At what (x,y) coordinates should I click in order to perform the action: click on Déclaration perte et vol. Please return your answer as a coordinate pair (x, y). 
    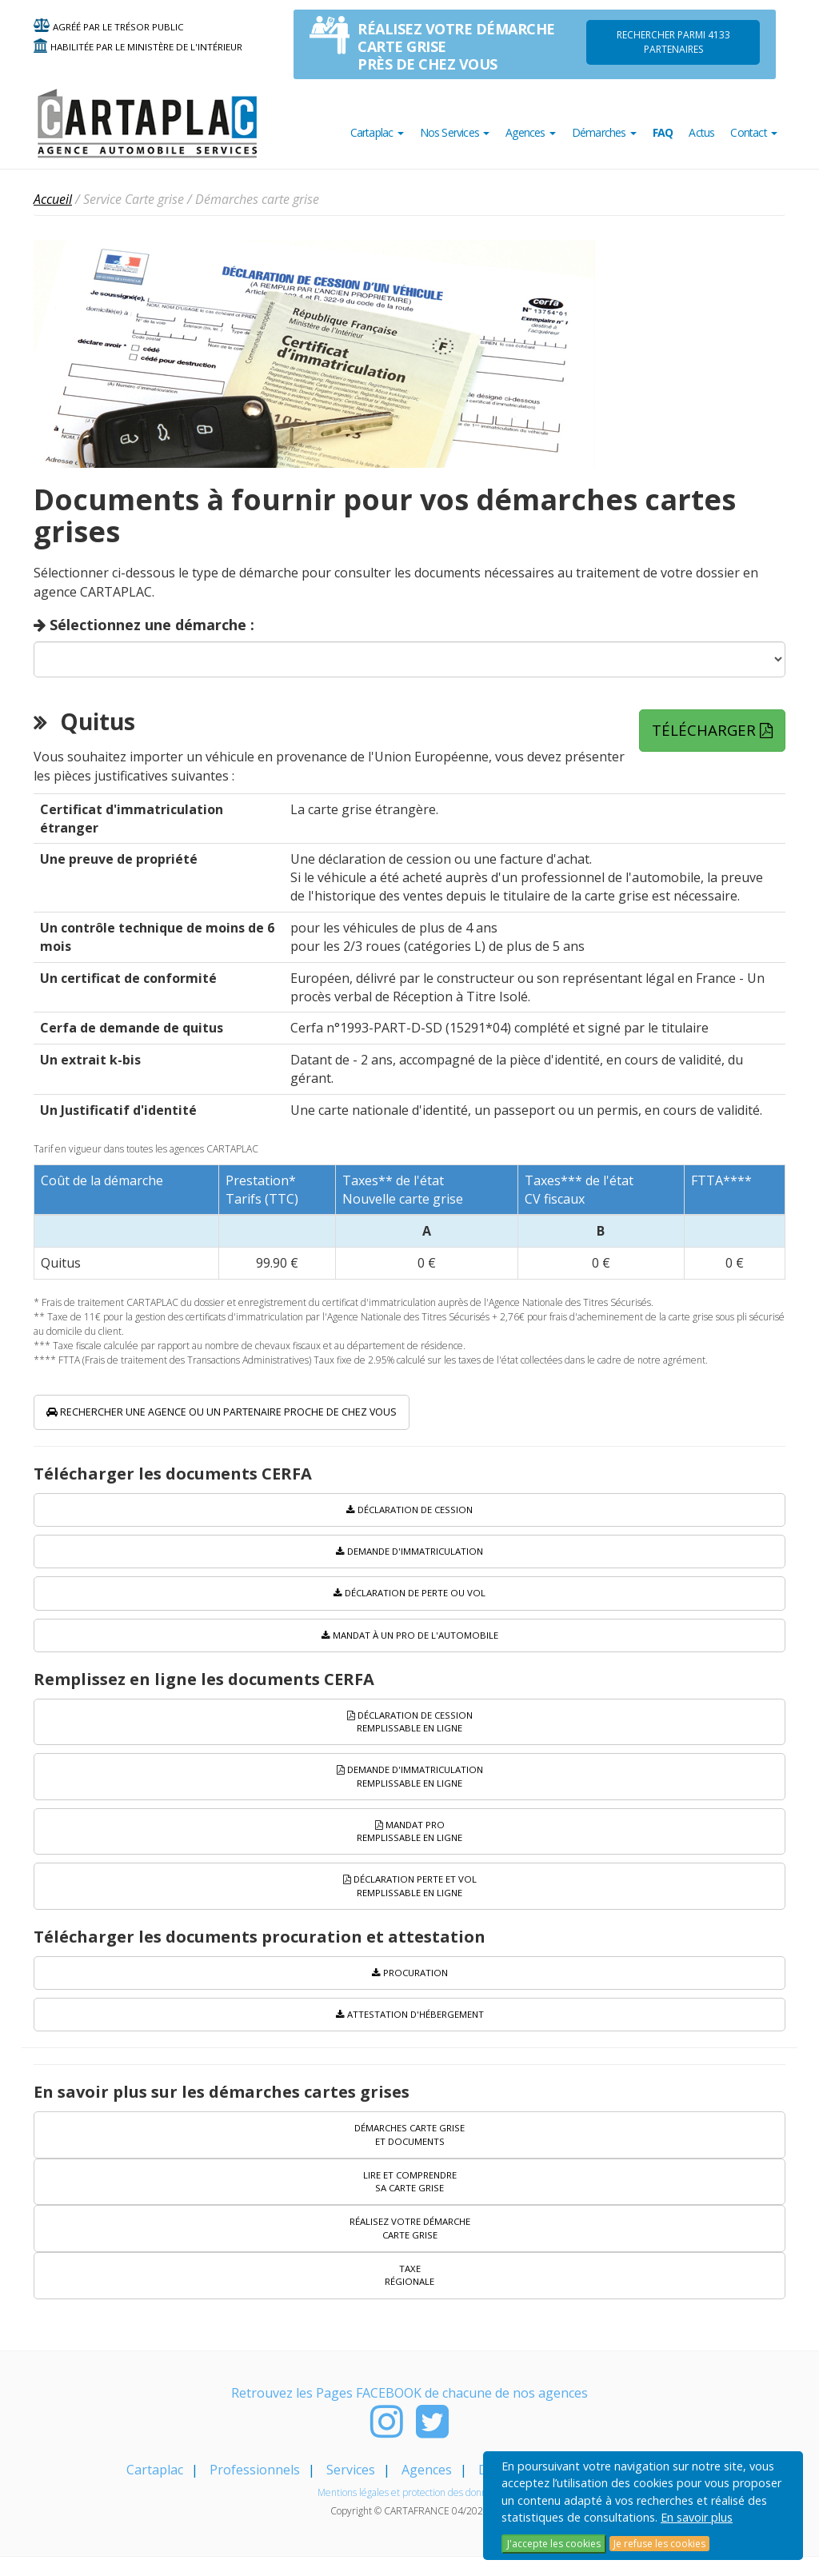
    Looking at the image, I should click on (409, 1897).